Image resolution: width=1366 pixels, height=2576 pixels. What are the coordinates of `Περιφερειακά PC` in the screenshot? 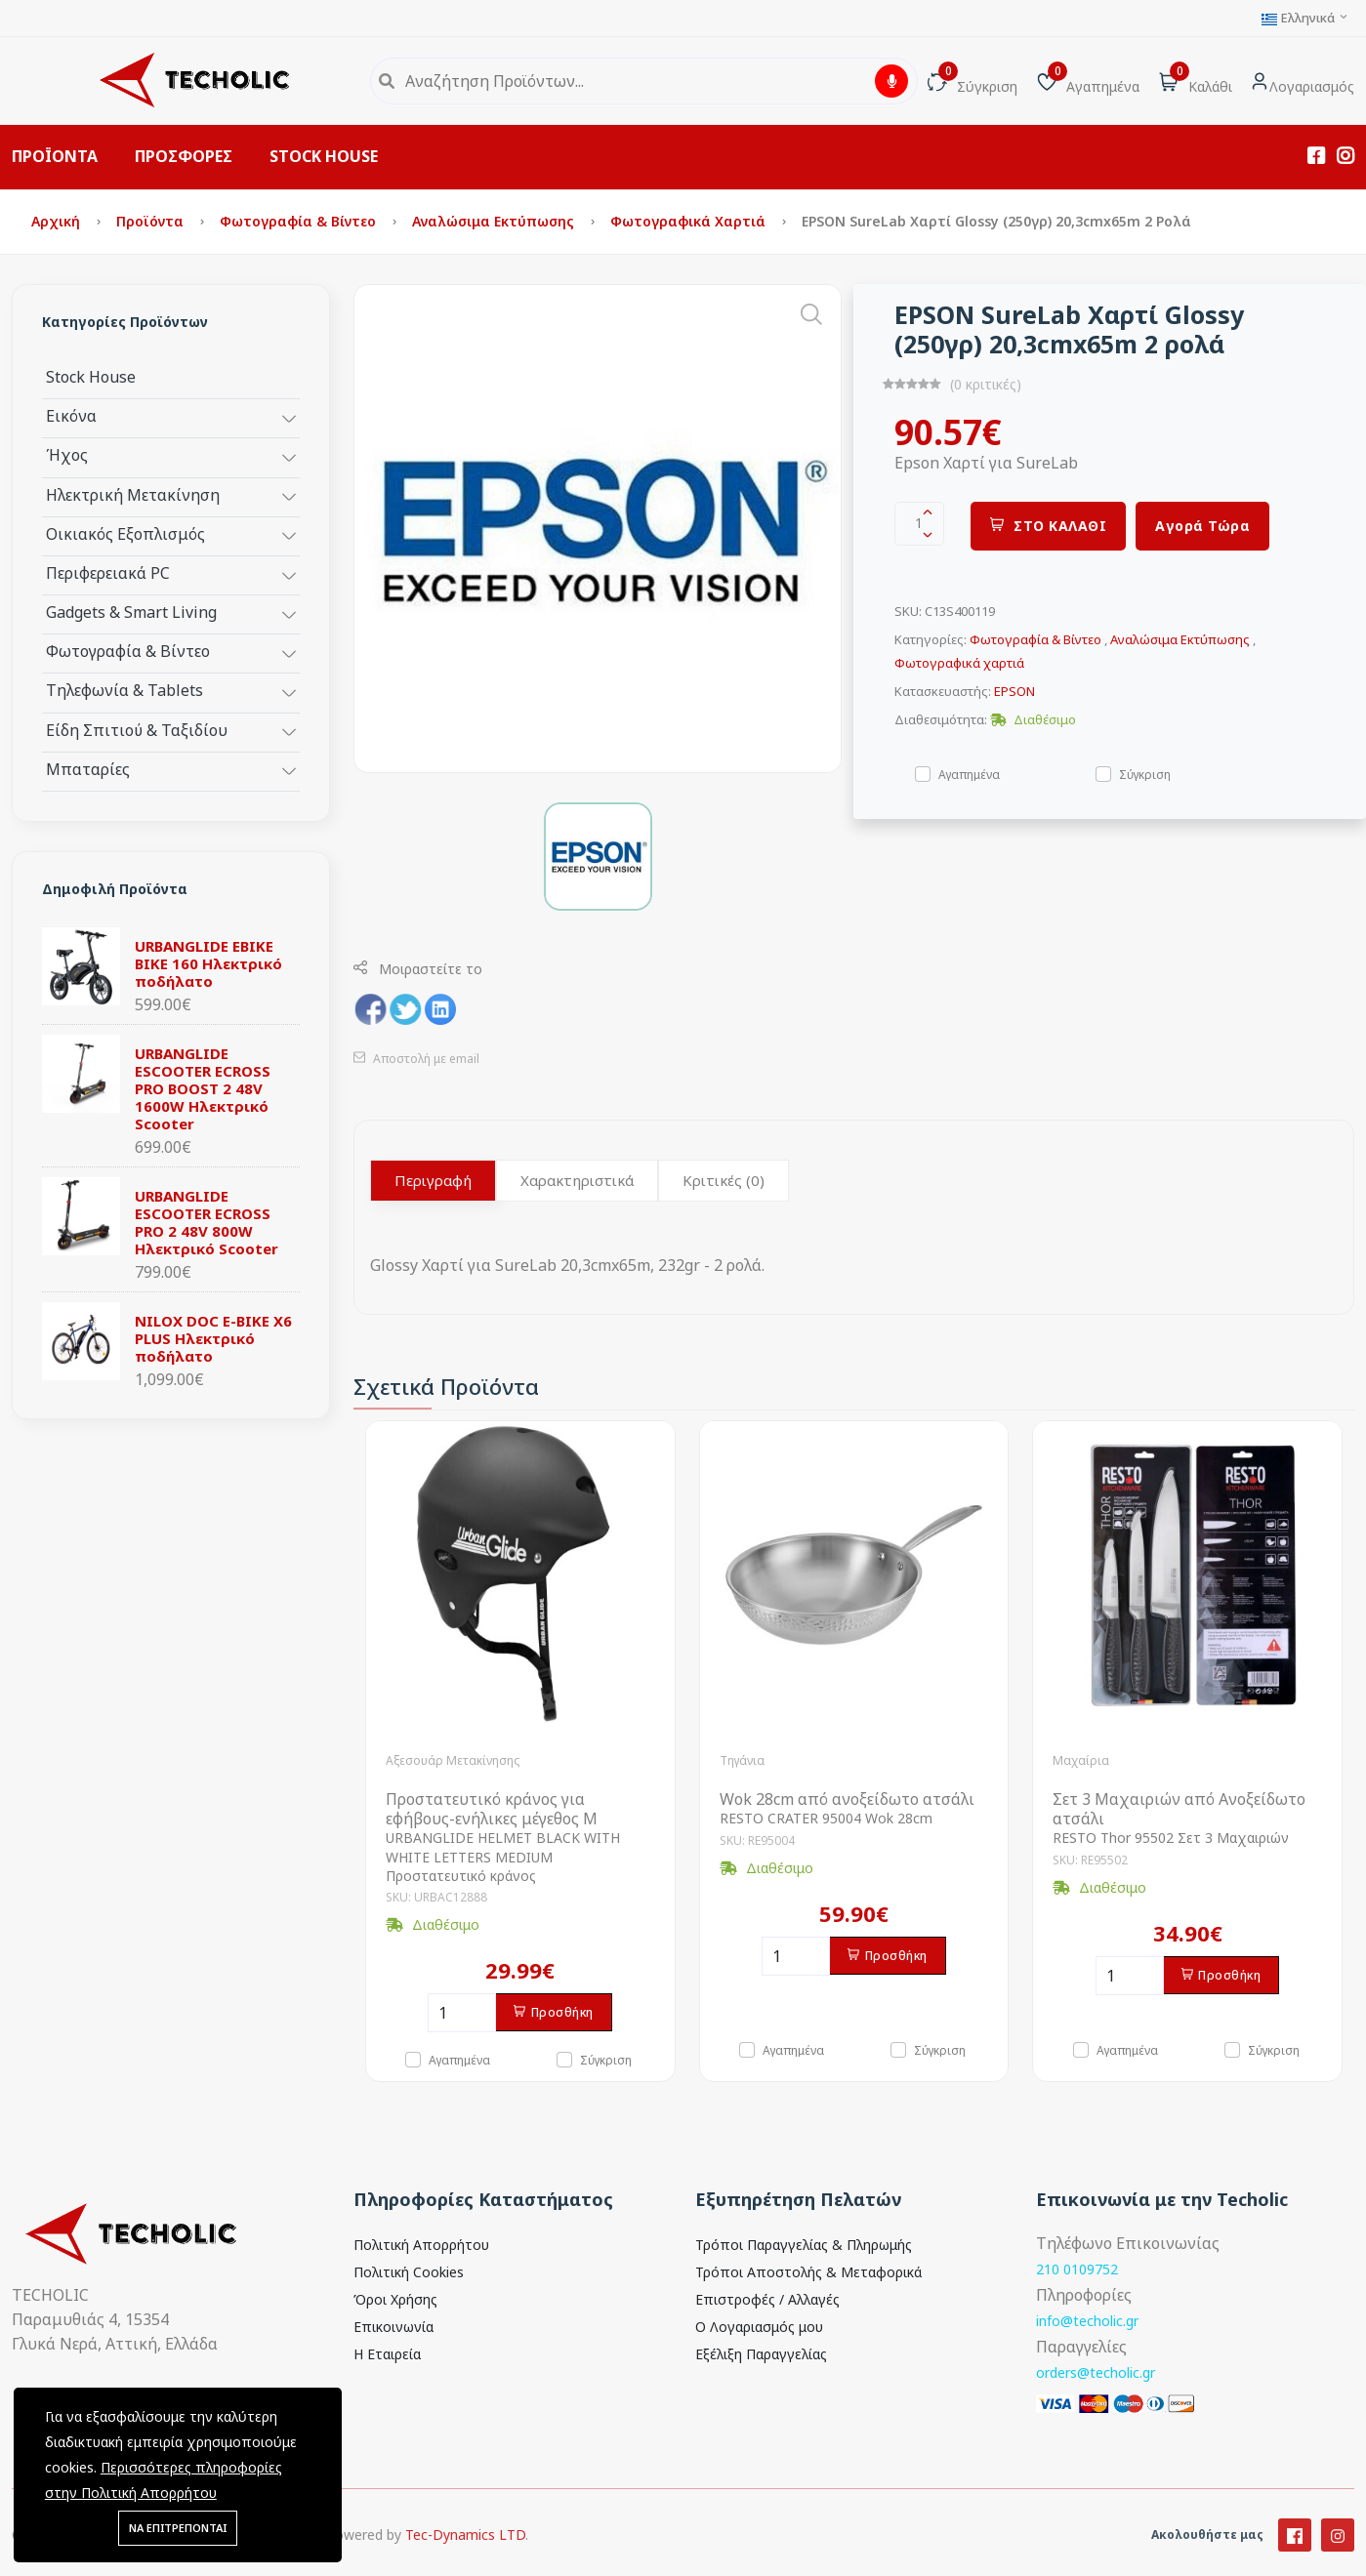 It's located at (108, 572).